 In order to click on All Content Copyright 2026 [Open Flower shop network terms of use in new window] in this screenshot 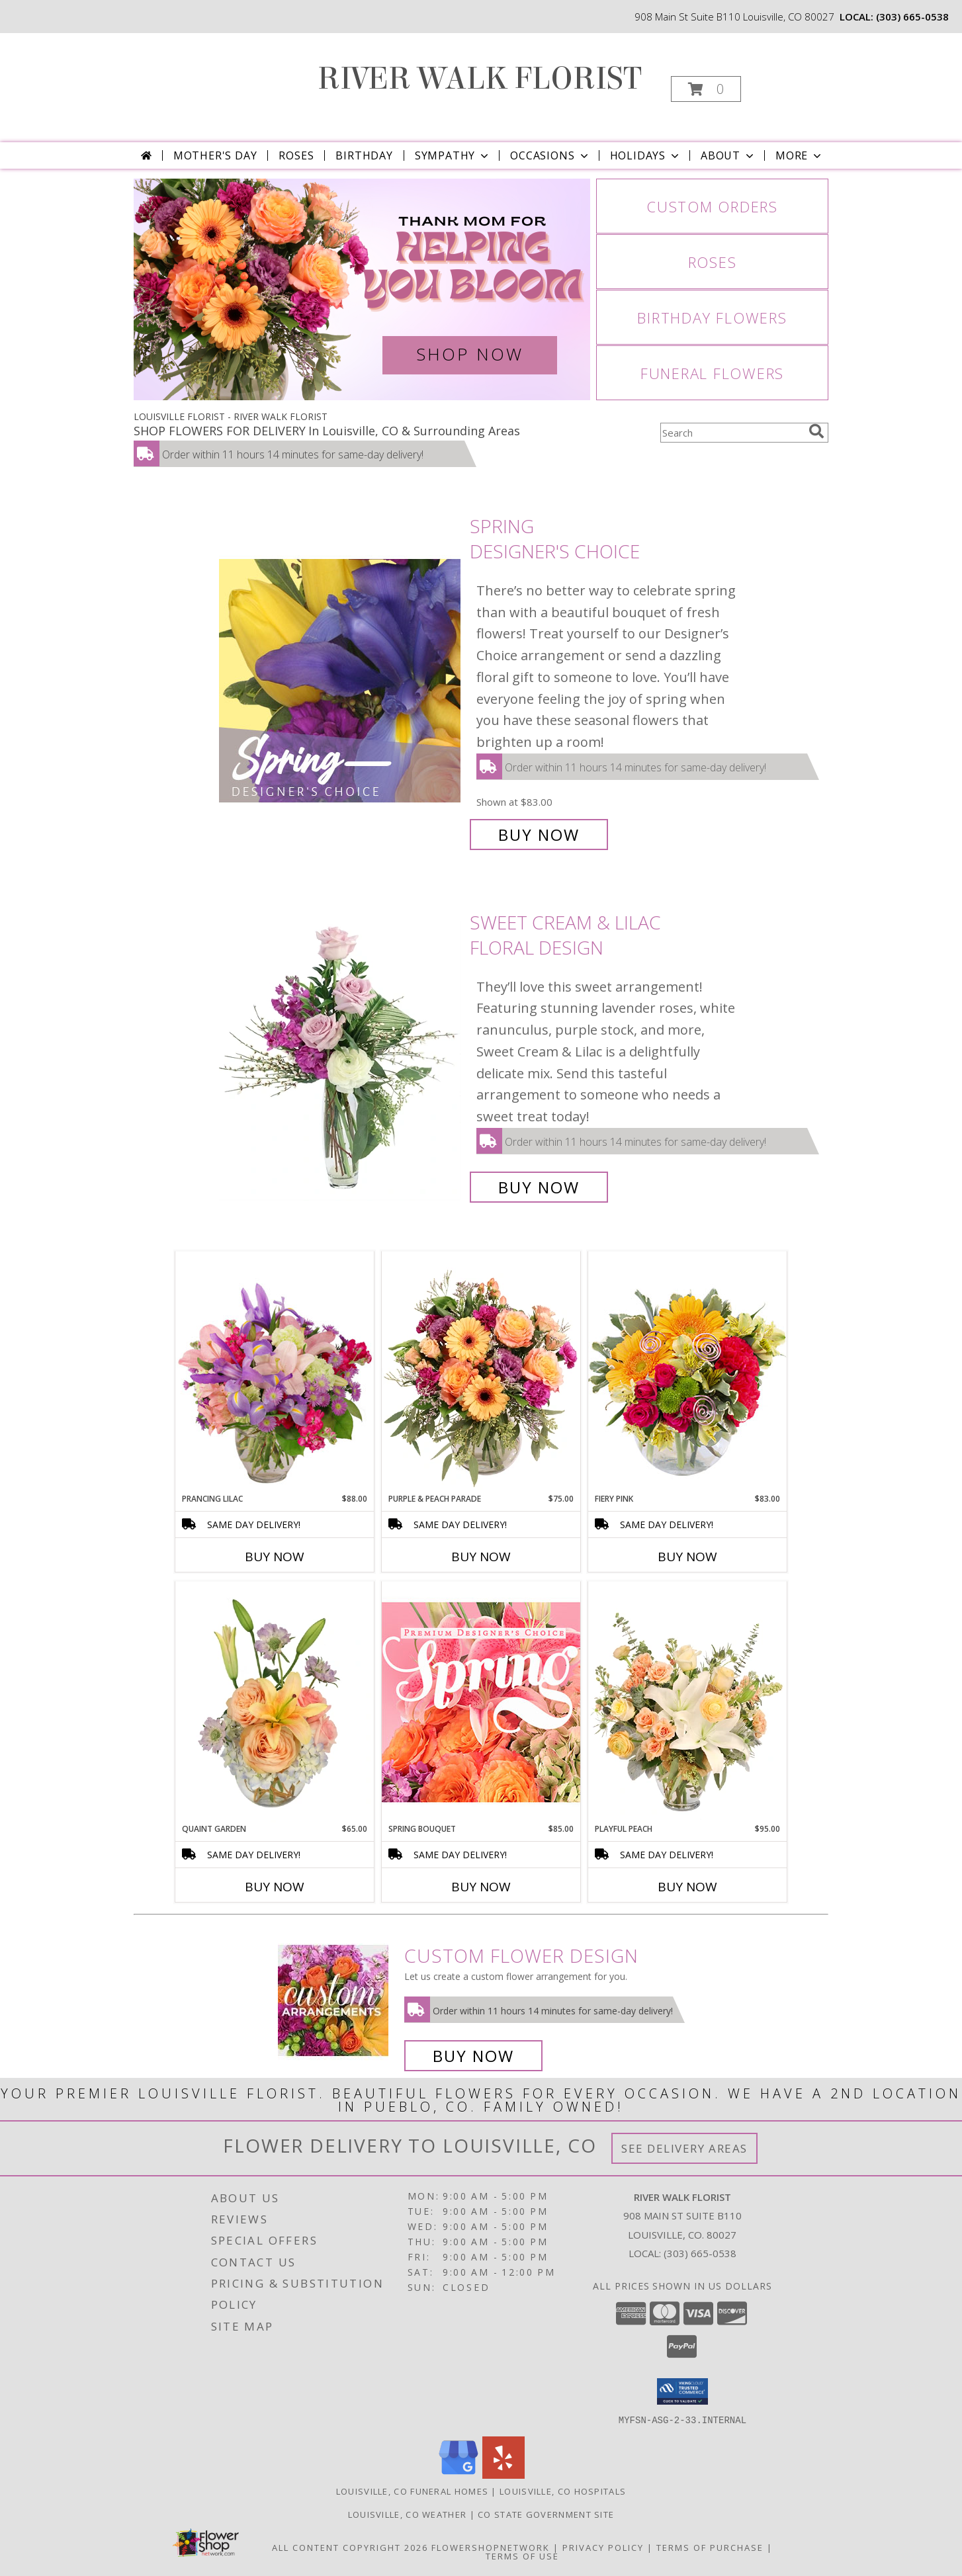, I will do `click(350, 2547)`.